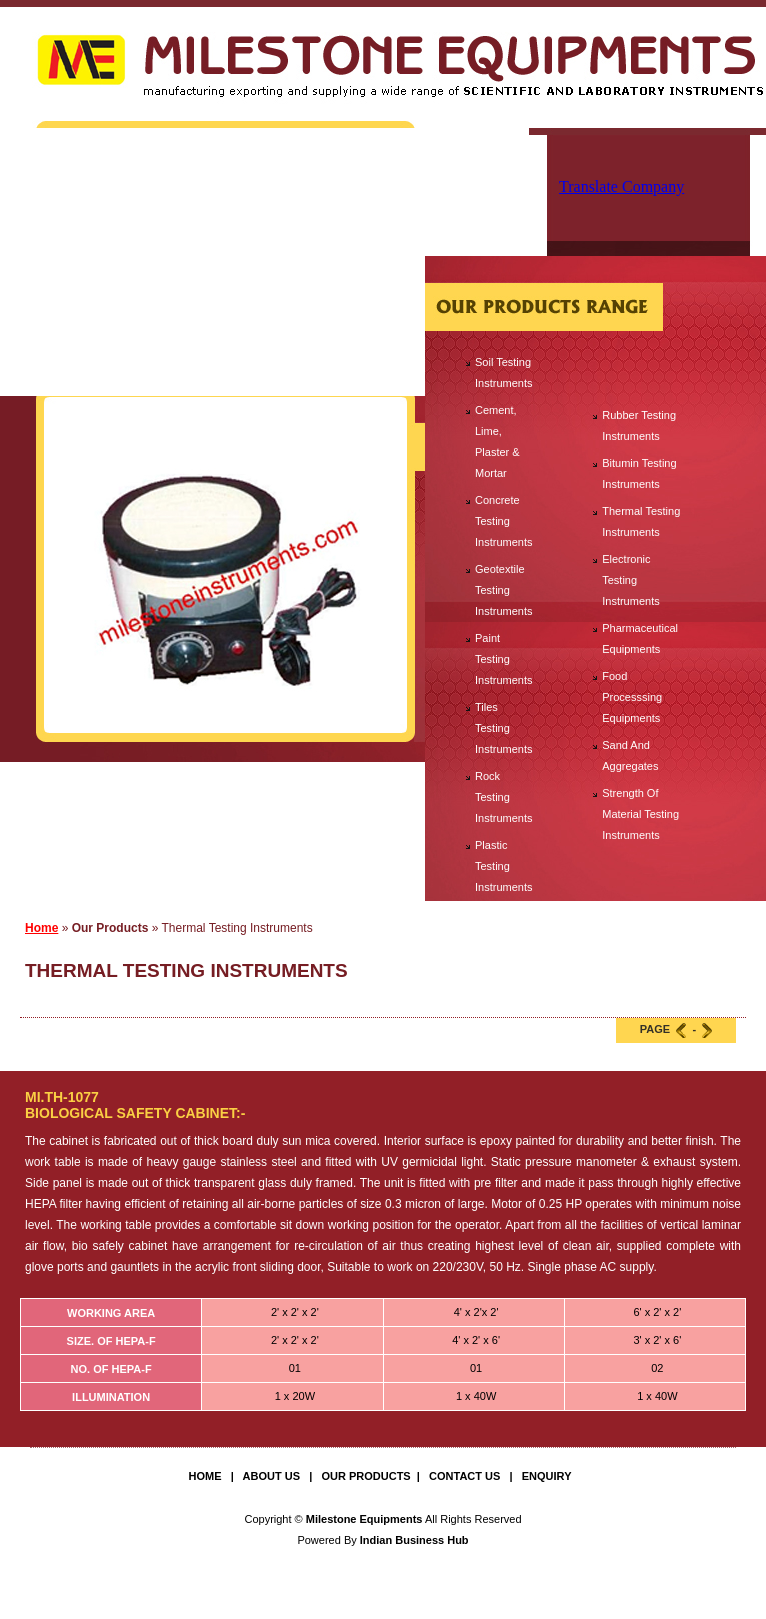 Image resolution: width=766 pixels, height=1619 pixels. I want to click on Plastic Testing Instruments, so click(503, 866).